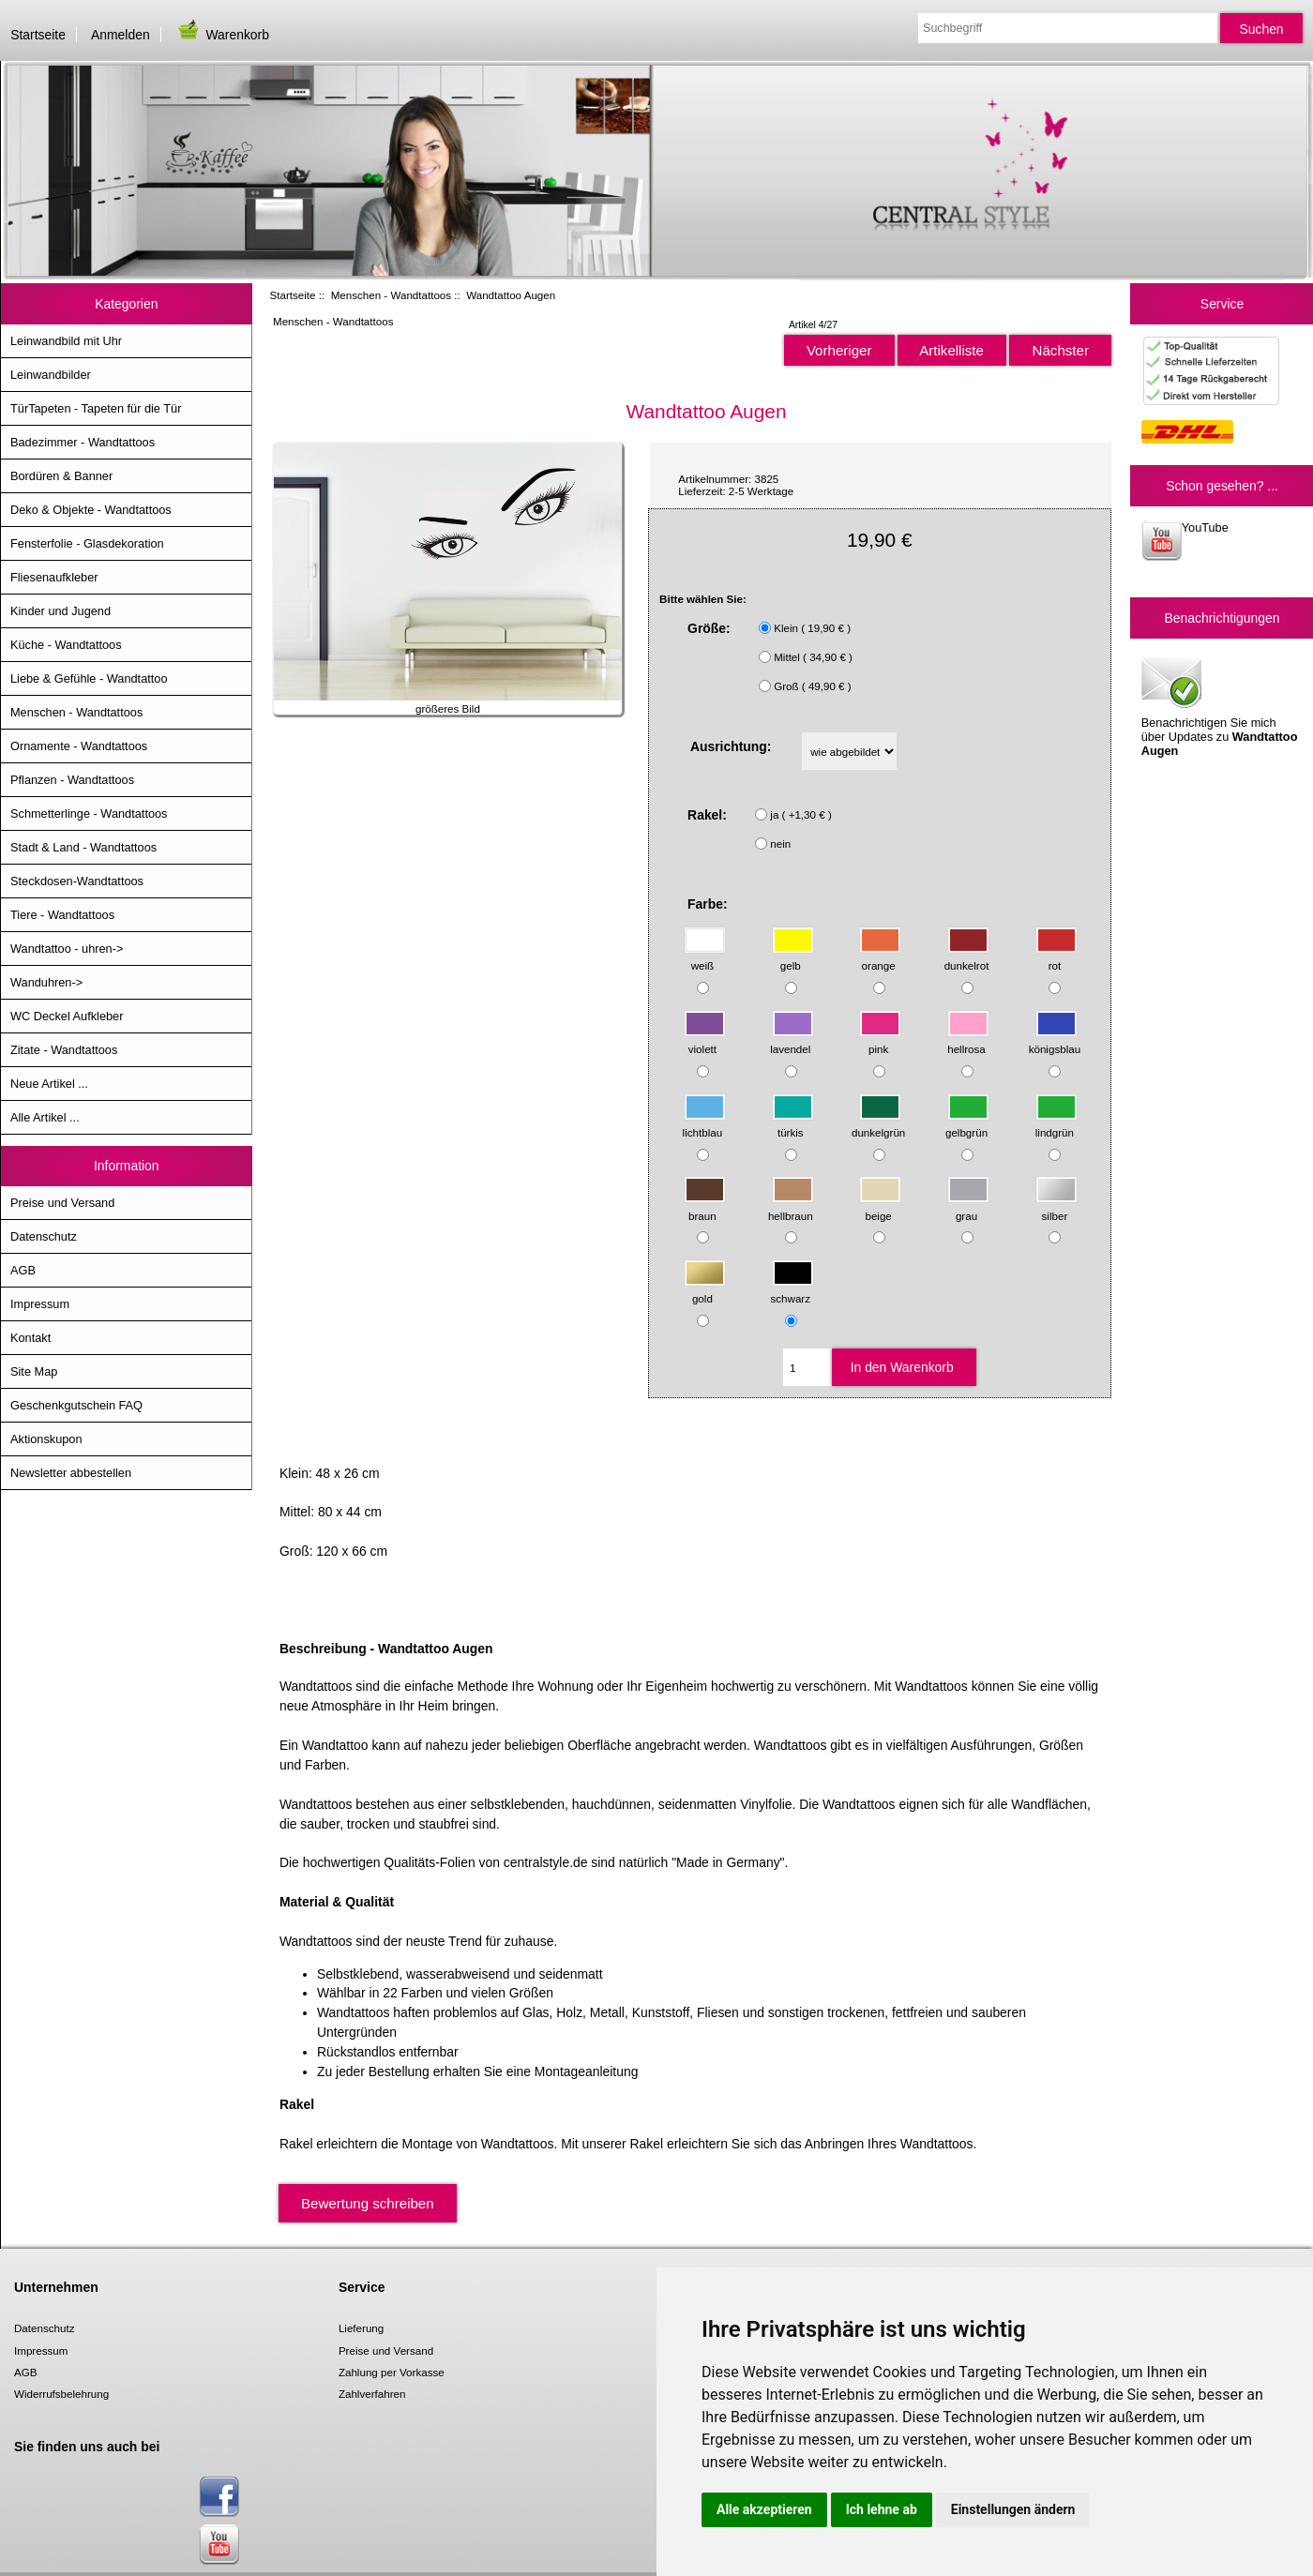 The width and height of the screenshot is (1313, 2576). I want to click on lindgrün, so click(1056, 1122).